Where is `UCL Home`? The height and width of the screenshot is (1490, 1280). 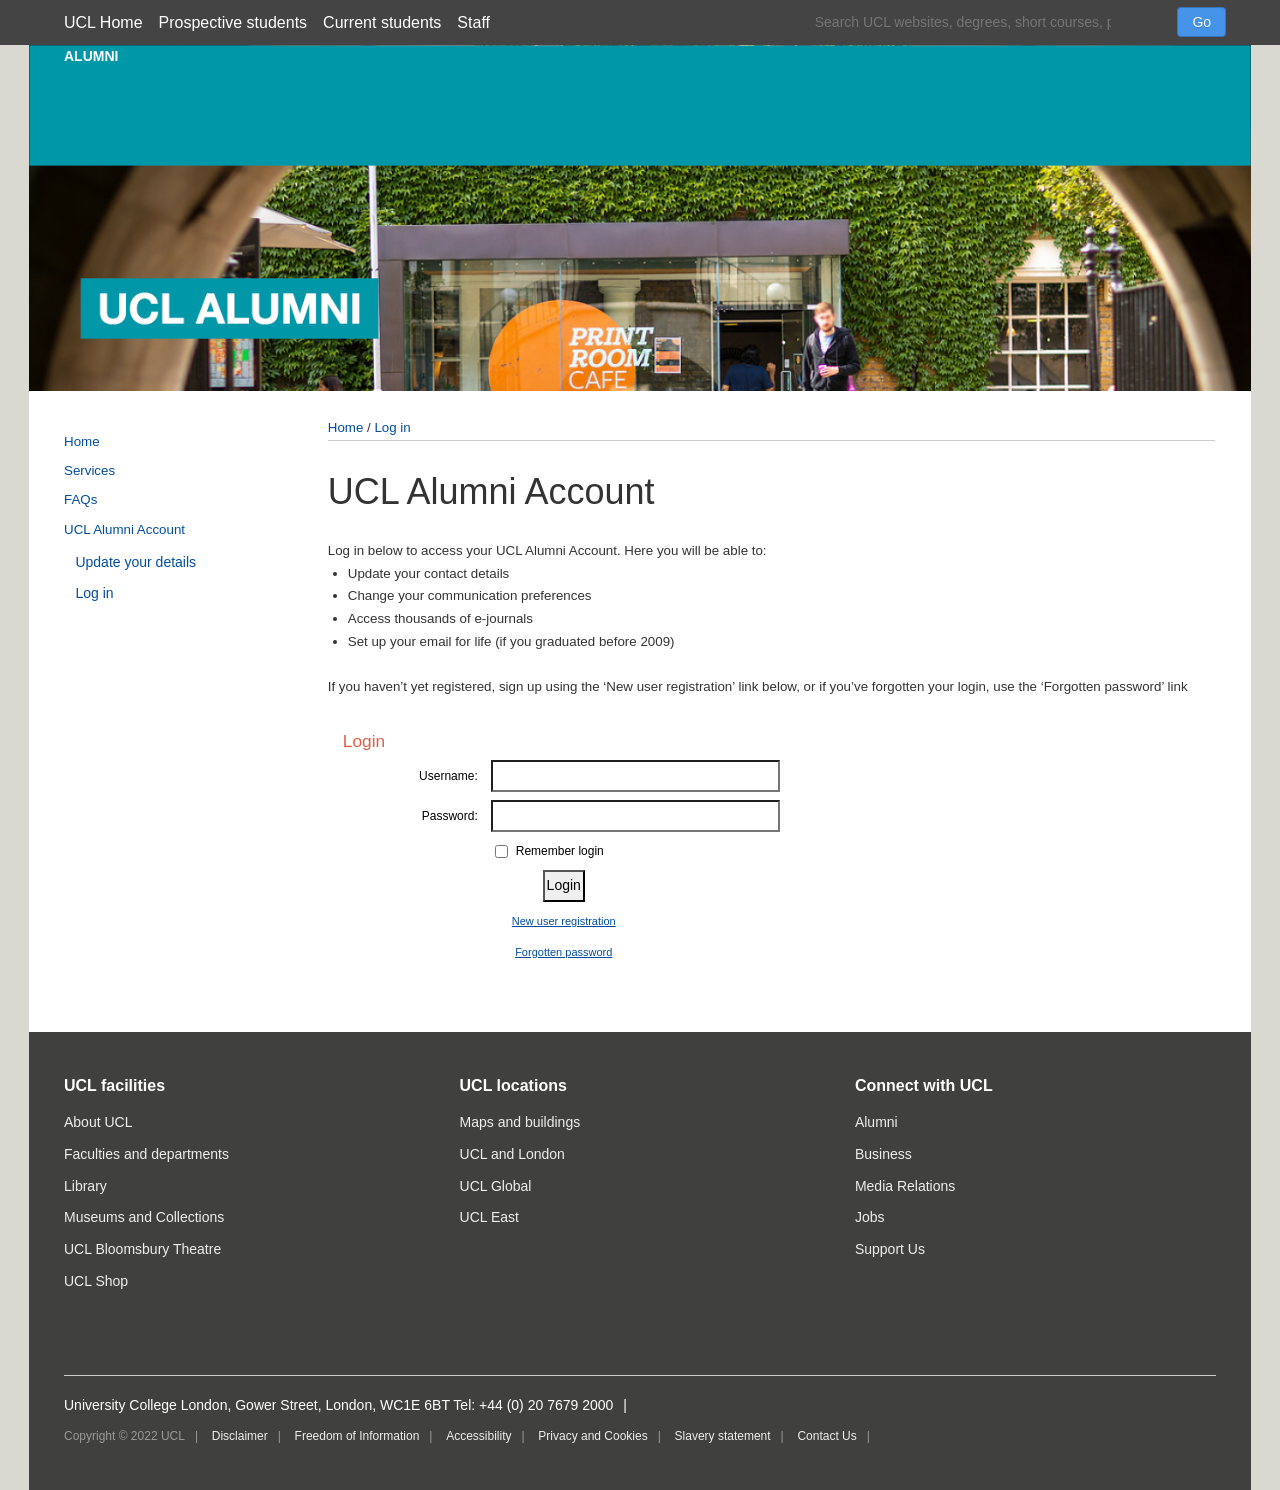
UCL Home is located at coordinates (103, 22).